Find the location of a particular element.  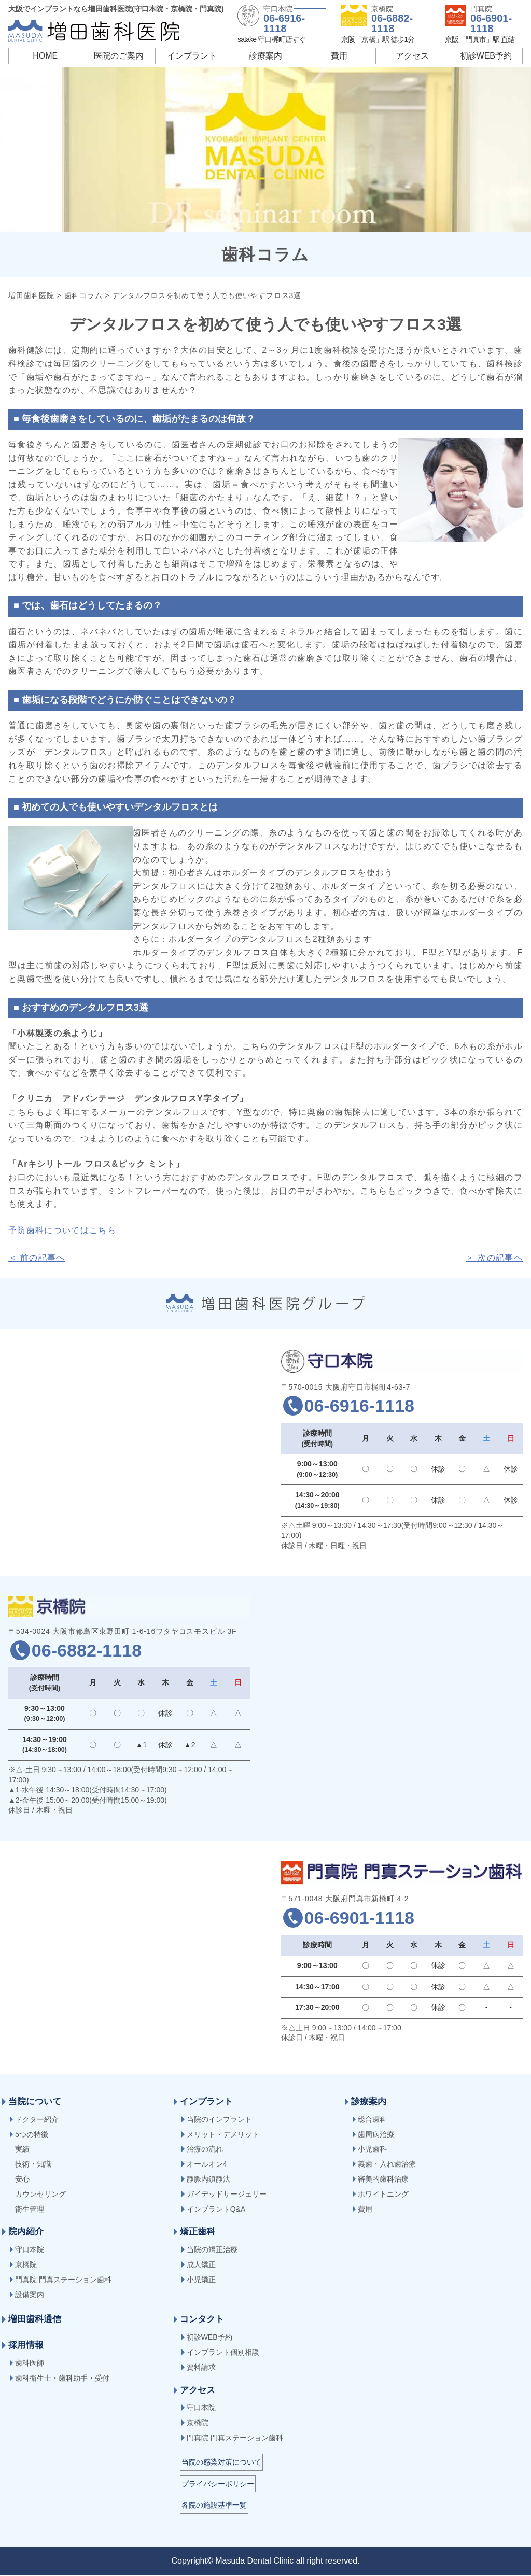

資料請求 is located at coordinates (201, 2368).